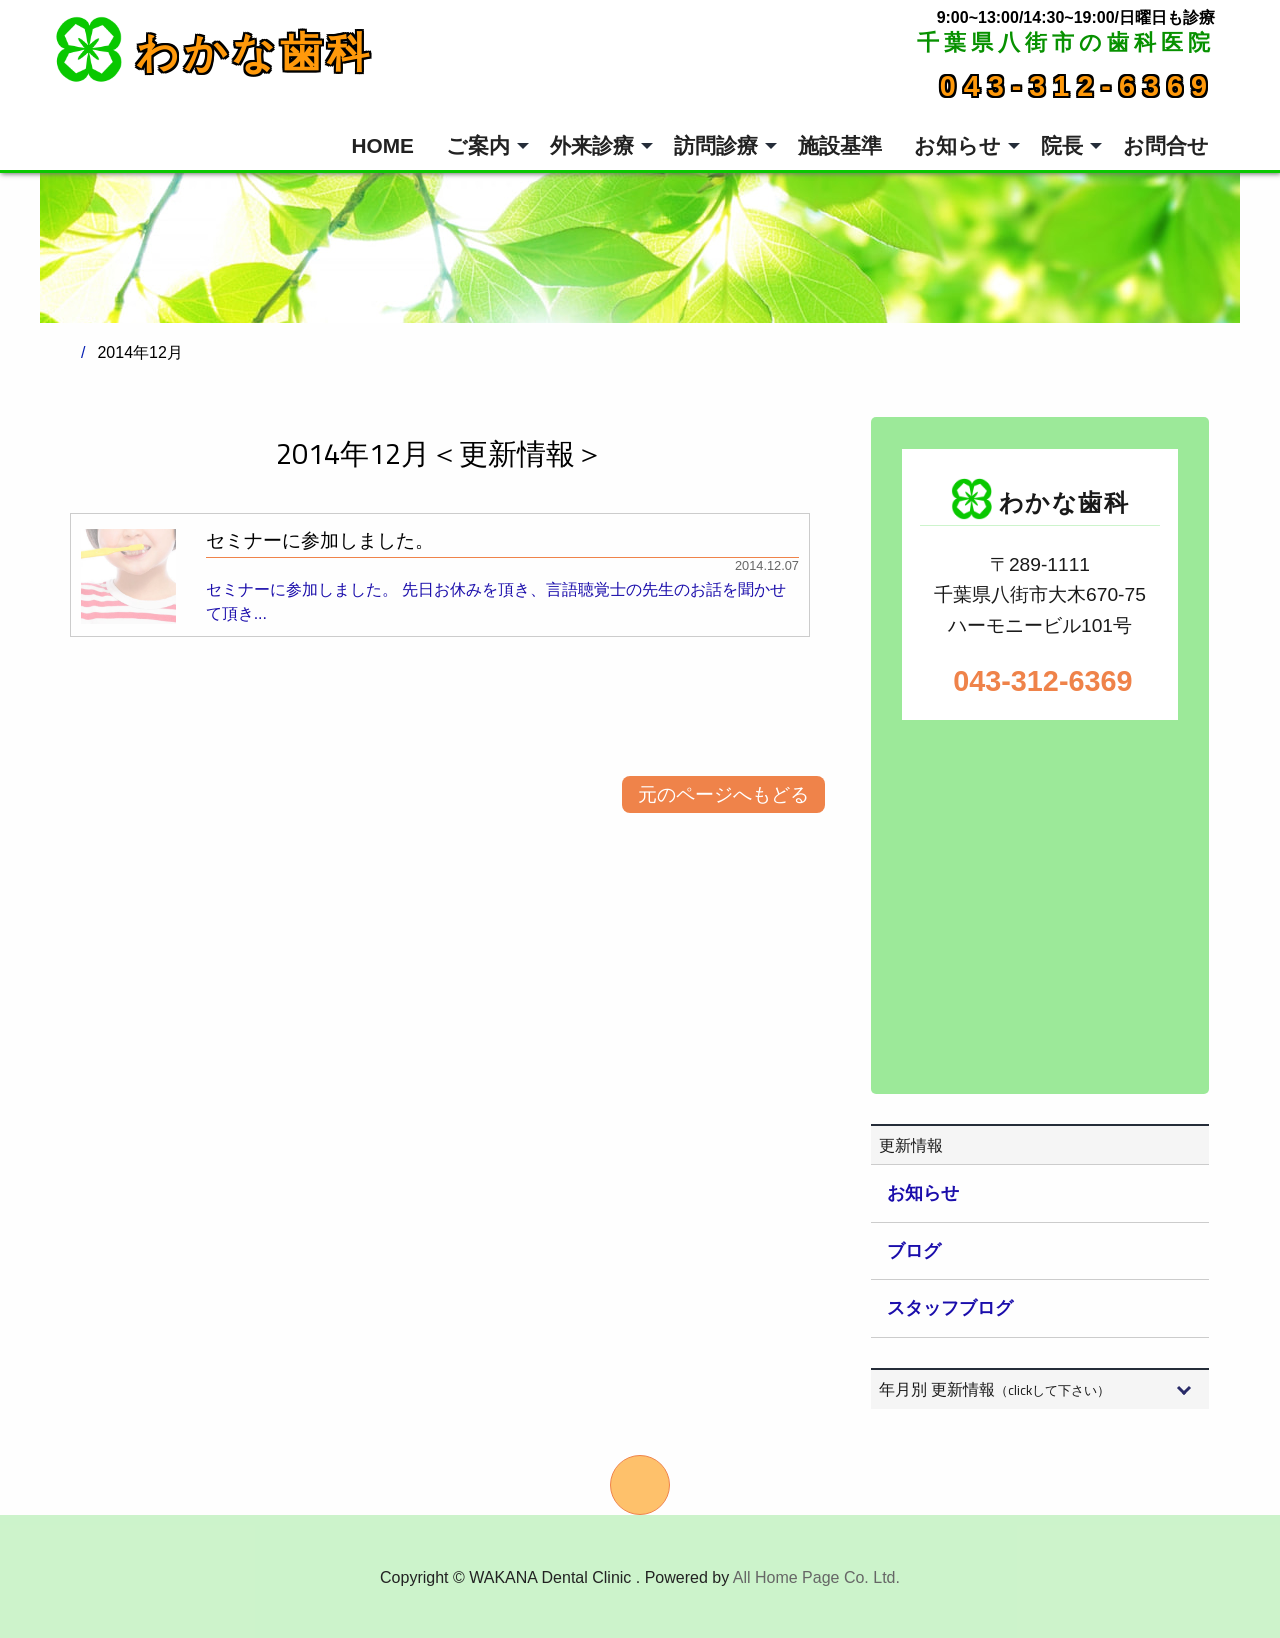  Describe the element at coordinates (383, 145) in the screenshot. I see `HOME [menuitem]` at that location.